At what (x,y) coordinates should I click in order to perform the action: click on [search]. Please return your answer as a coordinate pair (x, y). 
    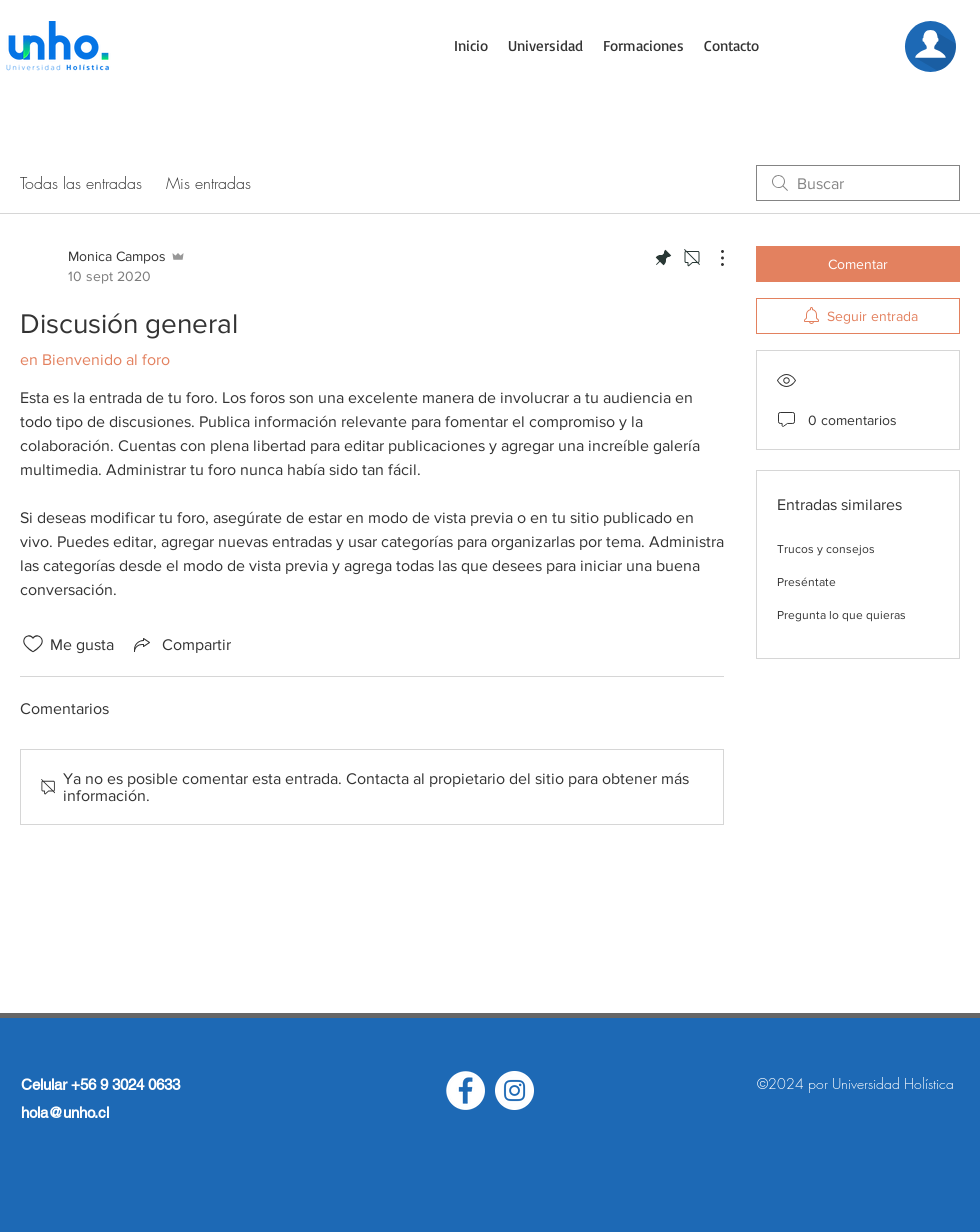
    Looking at the image, I should click on (858, 183).